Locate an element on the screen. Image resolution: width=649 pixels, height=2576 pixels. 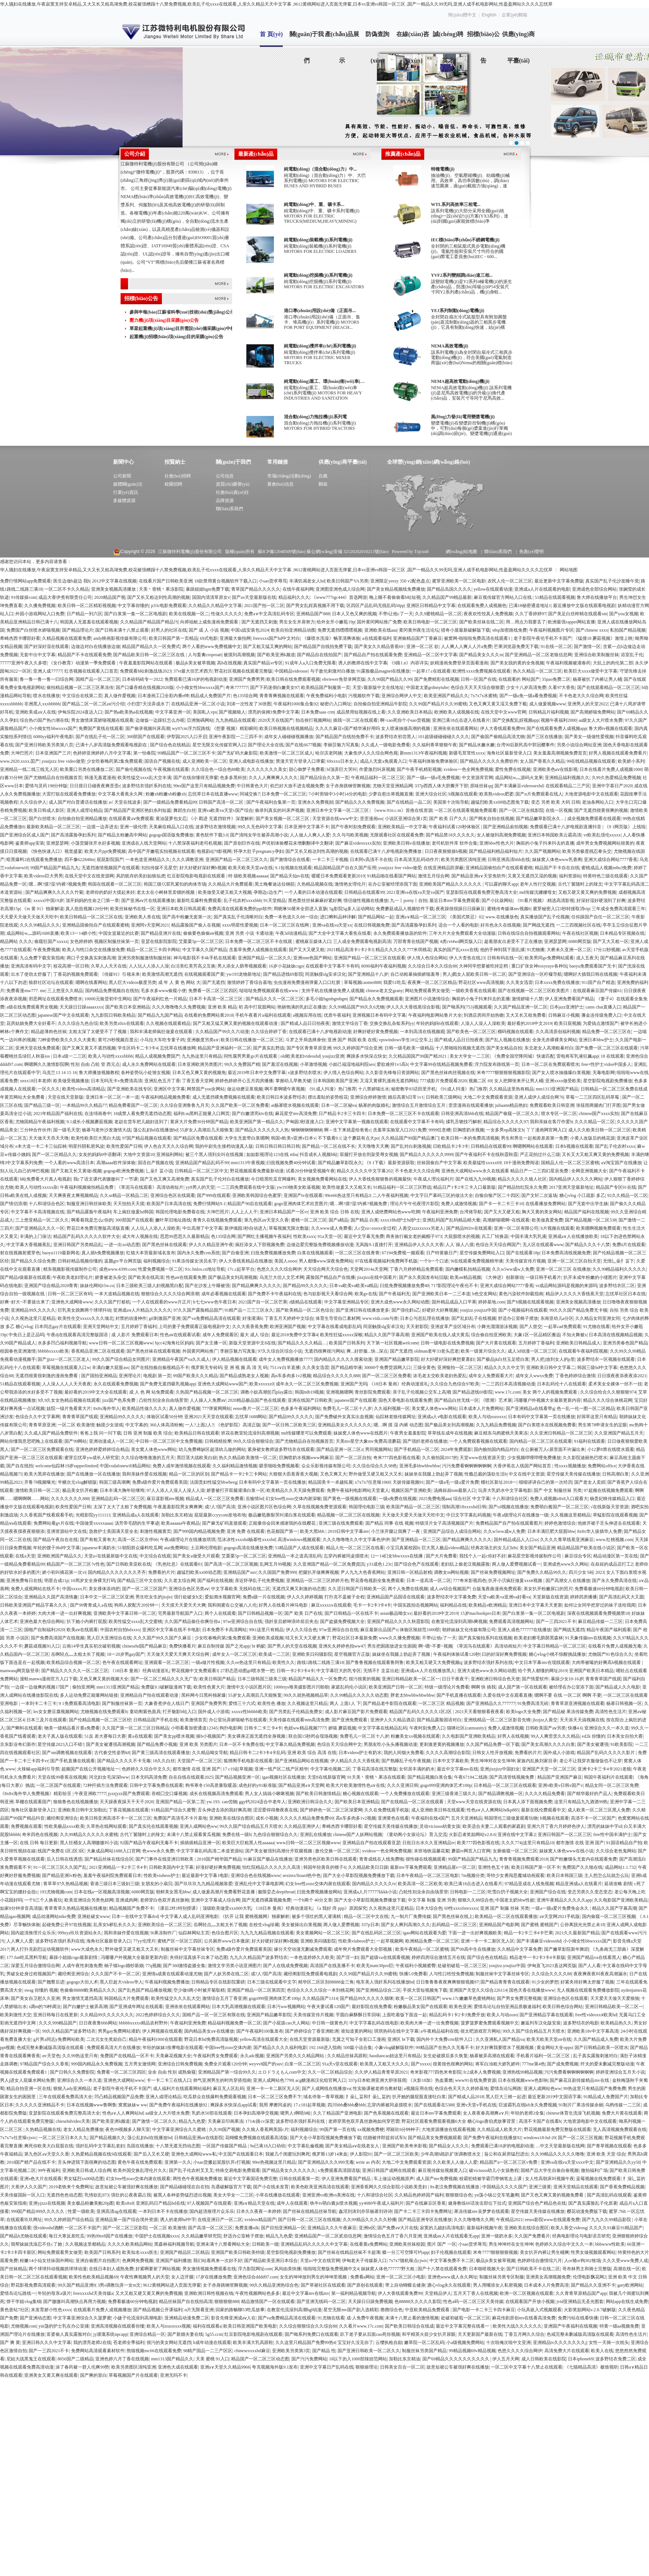
大坤巴照片 is located at coordinates (22, 753).